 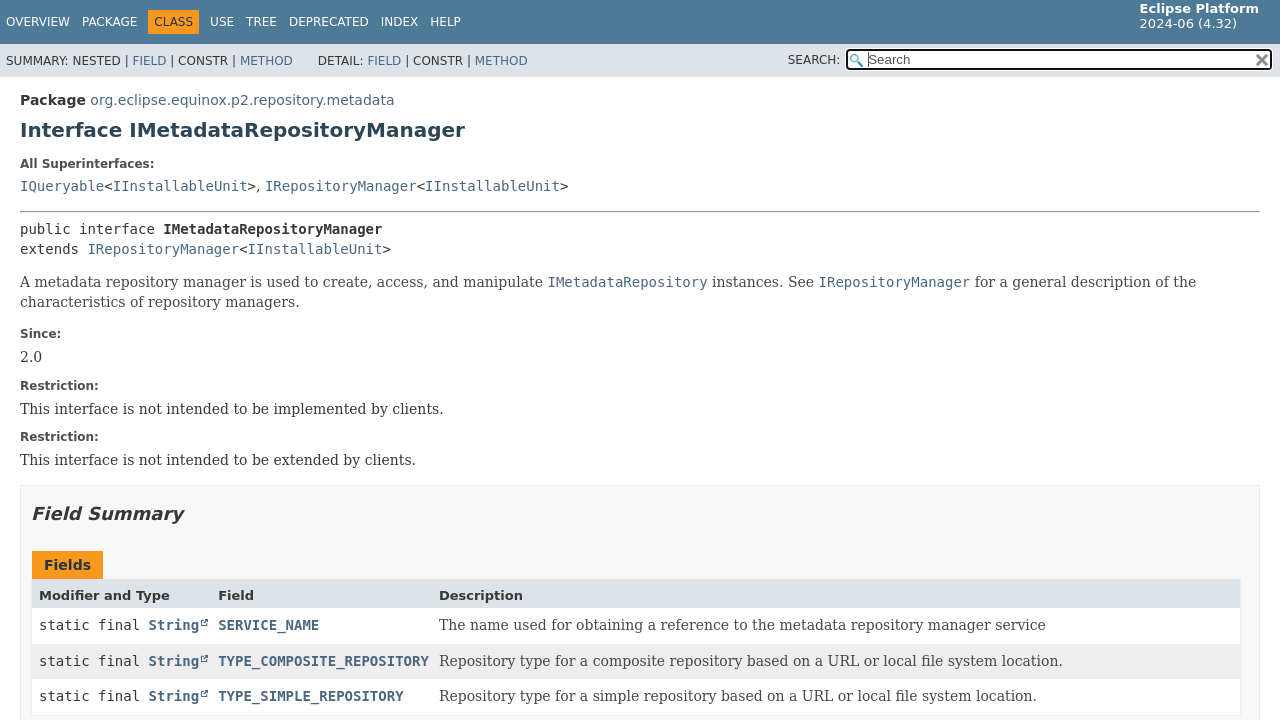 What do you see at coordinates (222, 22) in the screenshot?
I see `Use` at bounding box center [222, 22].